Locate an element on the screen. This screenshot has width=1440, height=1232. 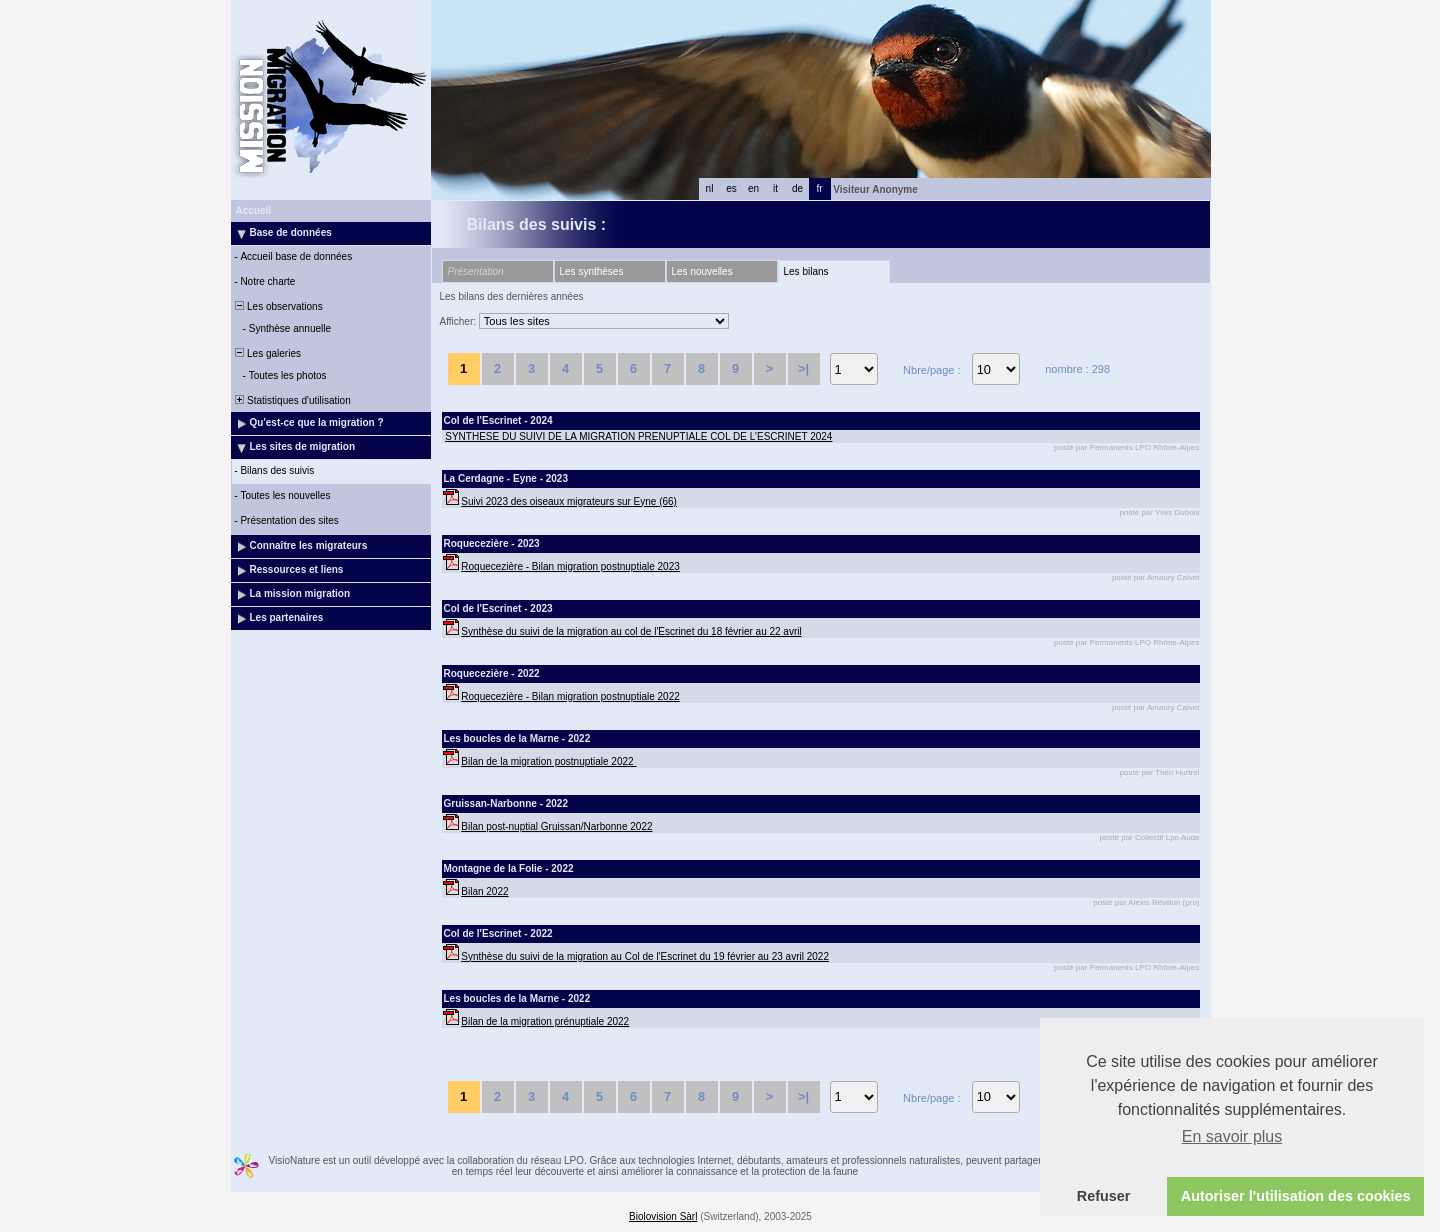
Accueil is located at coordinates (254, 210).